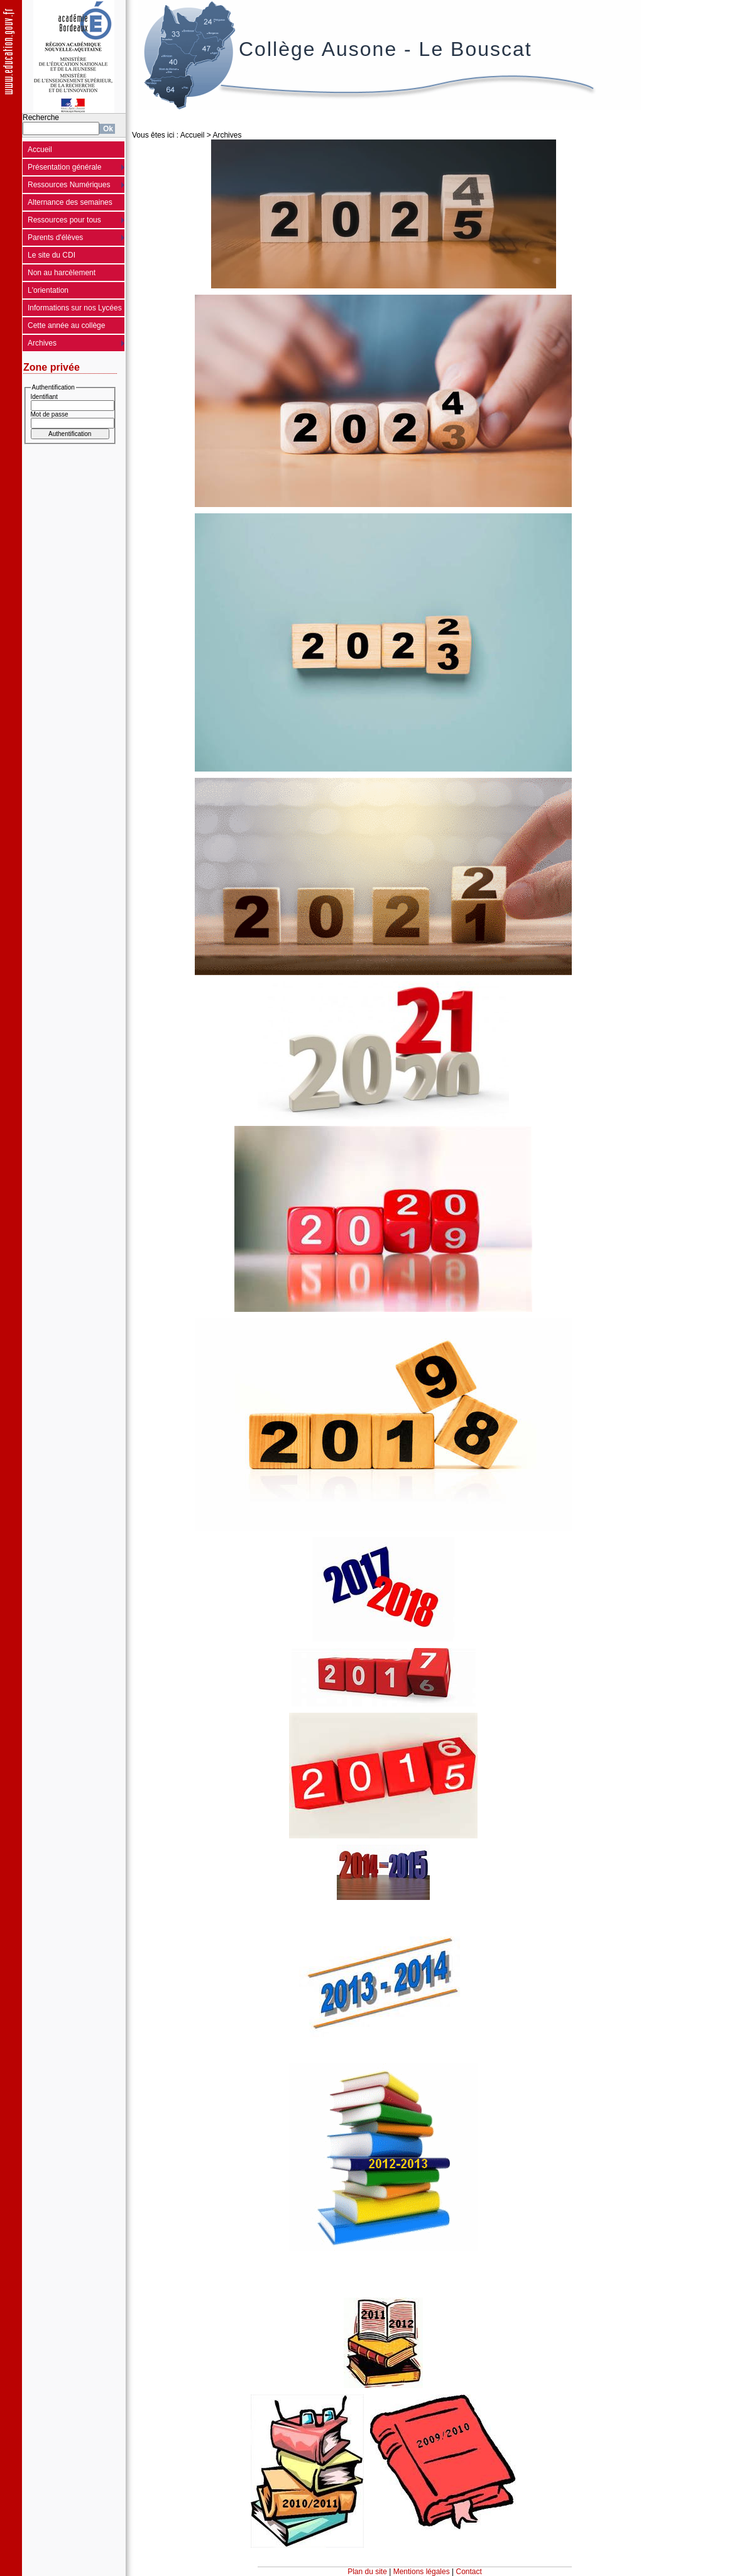 The image size is (754, 2576). What do you see at coordinates (55, 237) in the screenshot?
I see `Parents d'élèves` at bounding box center [55, 237].